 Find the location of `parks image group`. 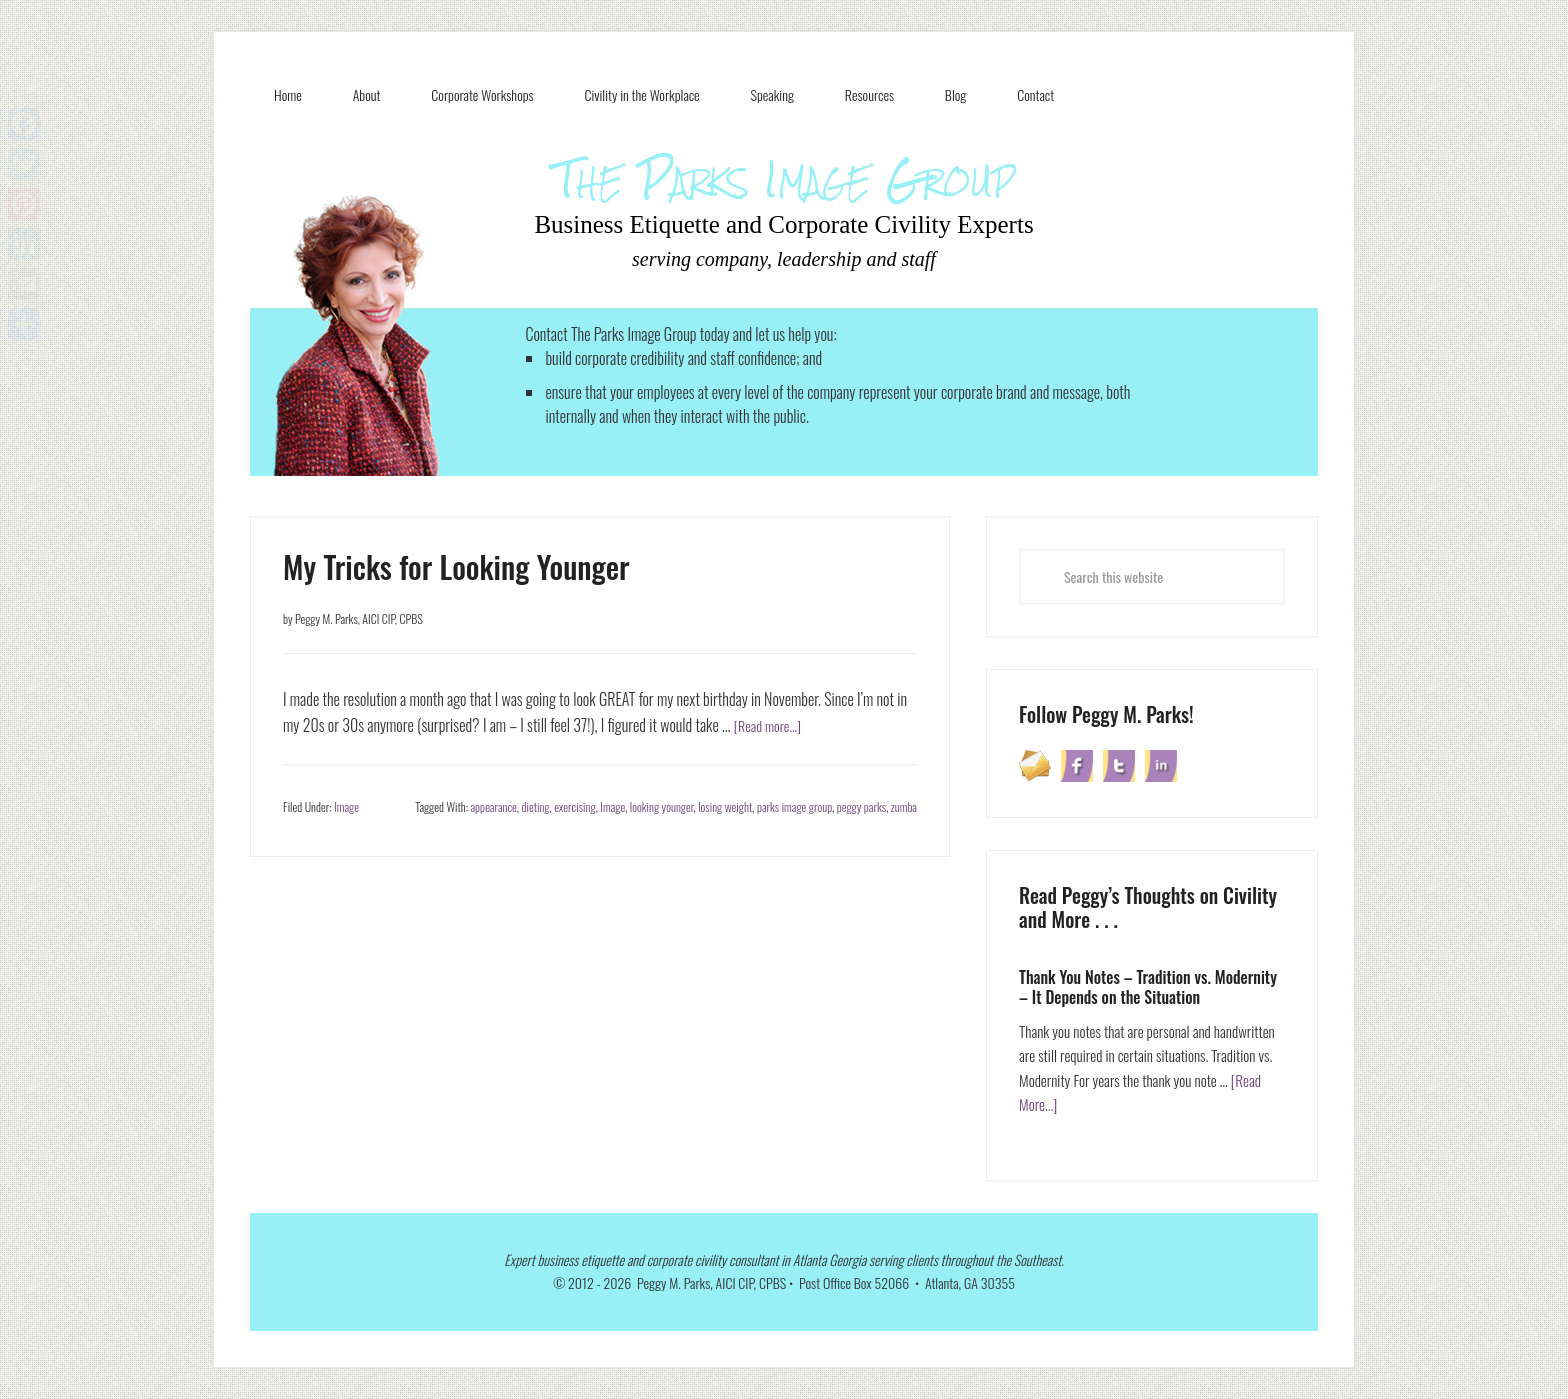

parks image group is located at coordinates (794, 806).